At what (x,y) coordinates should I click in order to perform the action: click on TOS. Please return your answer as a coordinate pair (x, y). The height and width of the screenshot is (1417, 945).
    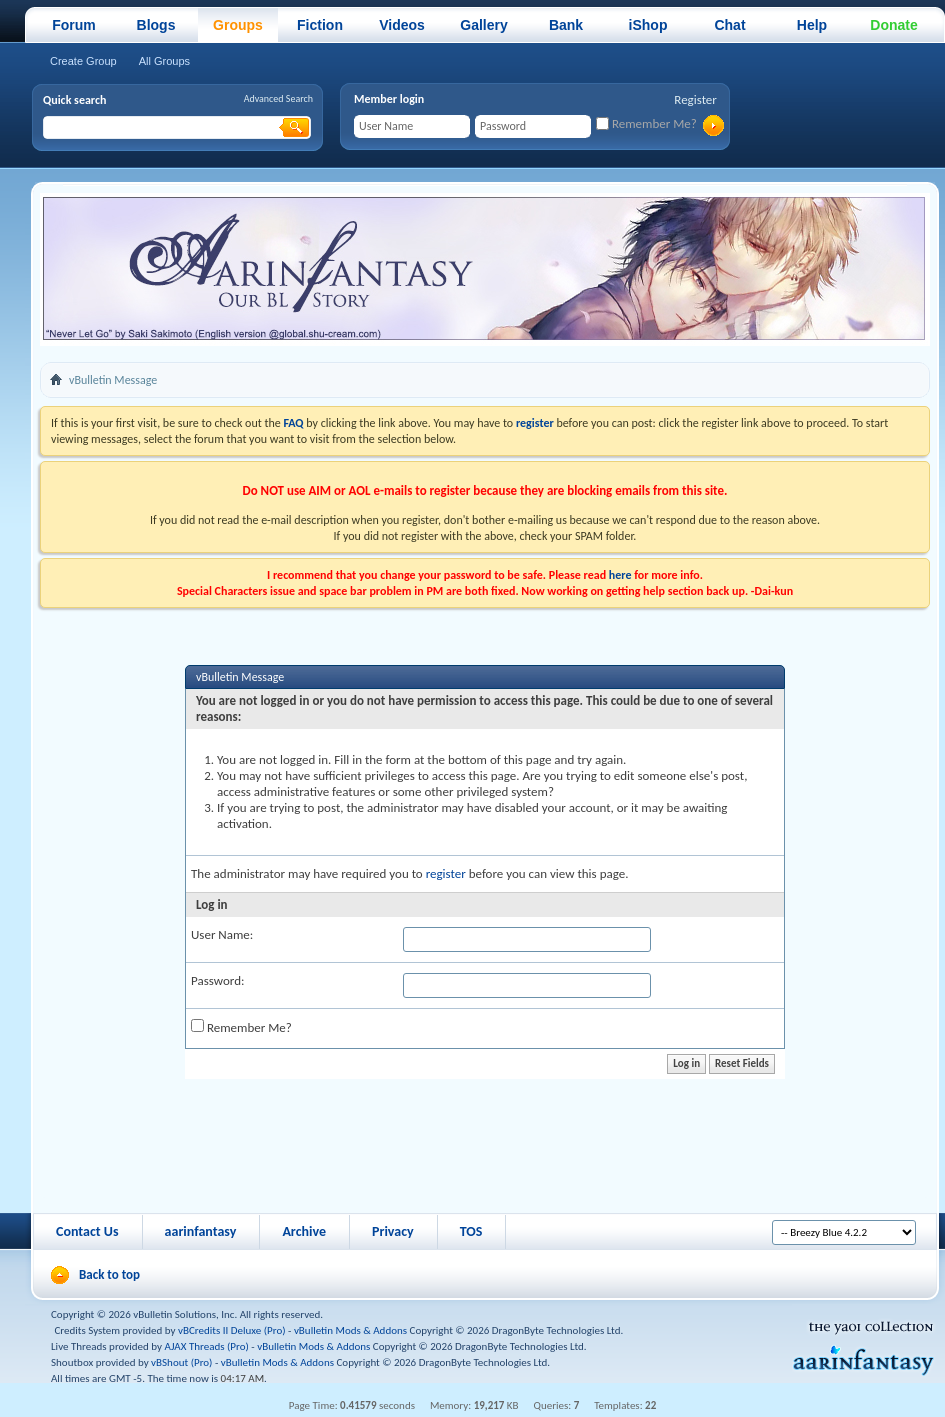
    Looking at the image, I should click on (471, 1231).